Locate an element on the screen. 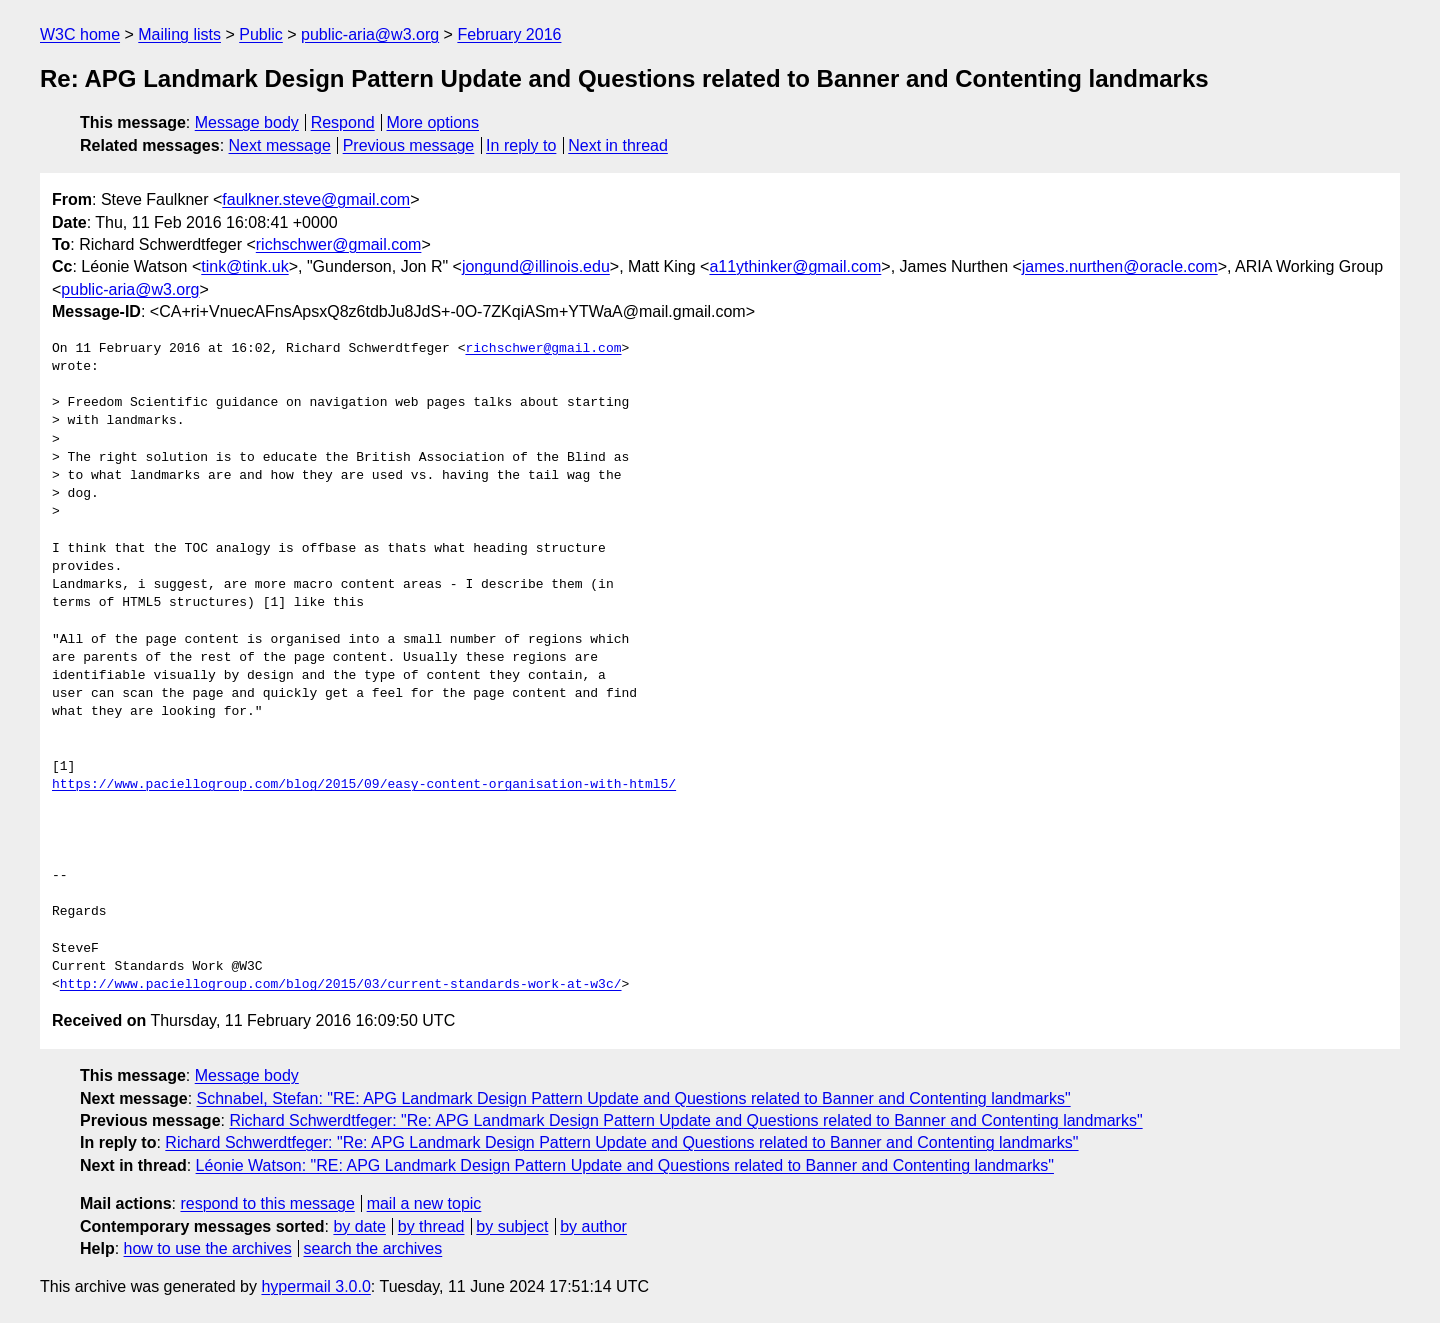  tink@tink.uk is located at coordinates (244, 266).